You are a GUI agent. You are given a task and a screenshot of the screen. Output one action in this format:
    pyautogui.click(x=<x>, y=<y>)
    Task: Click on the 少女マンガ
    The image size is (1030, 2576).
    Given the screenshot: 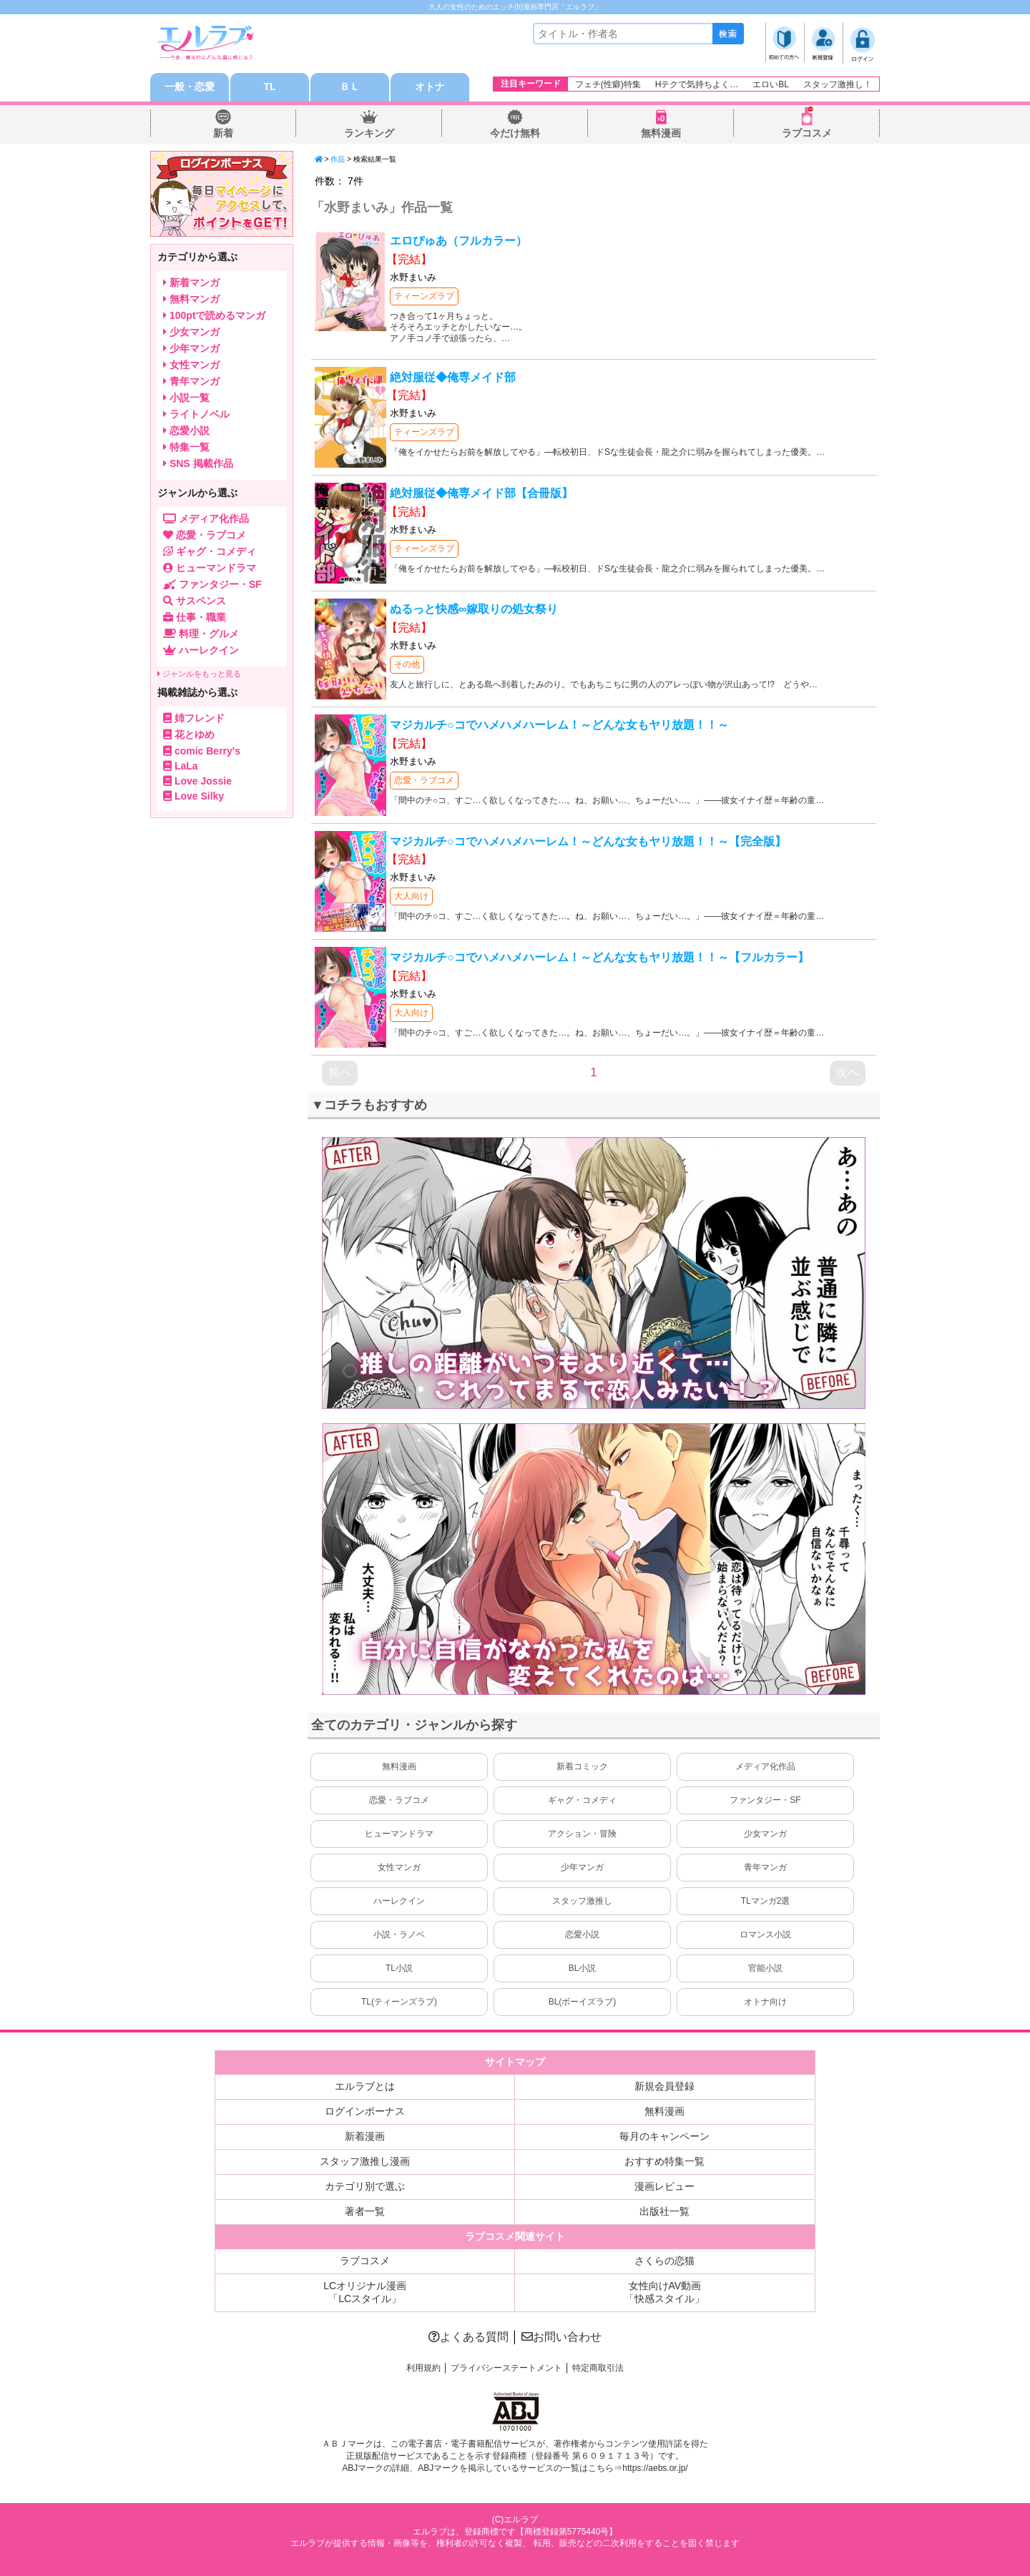 What is the action you would take?
    pyautogui.click(x=765, y=1834)
    